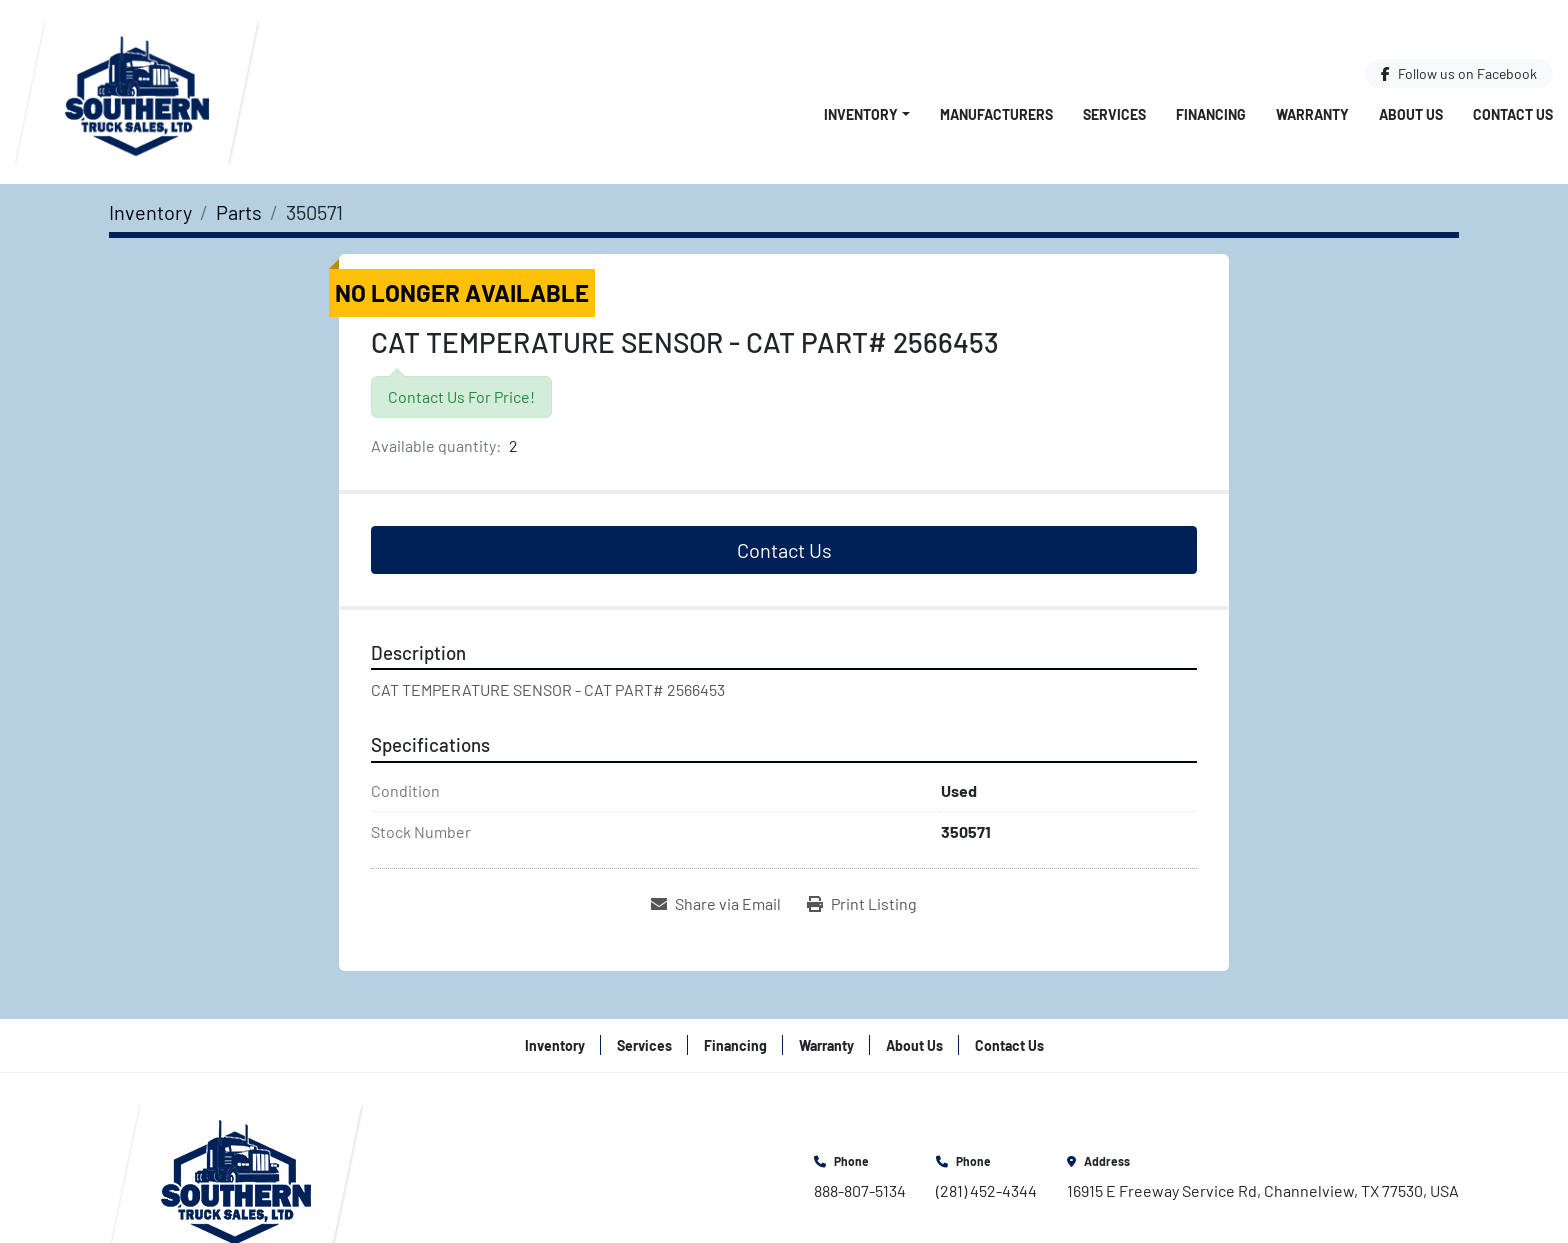 The width and height of the screenshot is (1568, 1243). Describe the element at coordinates (1263, 1190) in the screenshot. I see `16915 E Freeway Service Rd, Channelview, TX 77530, USA` at that location.